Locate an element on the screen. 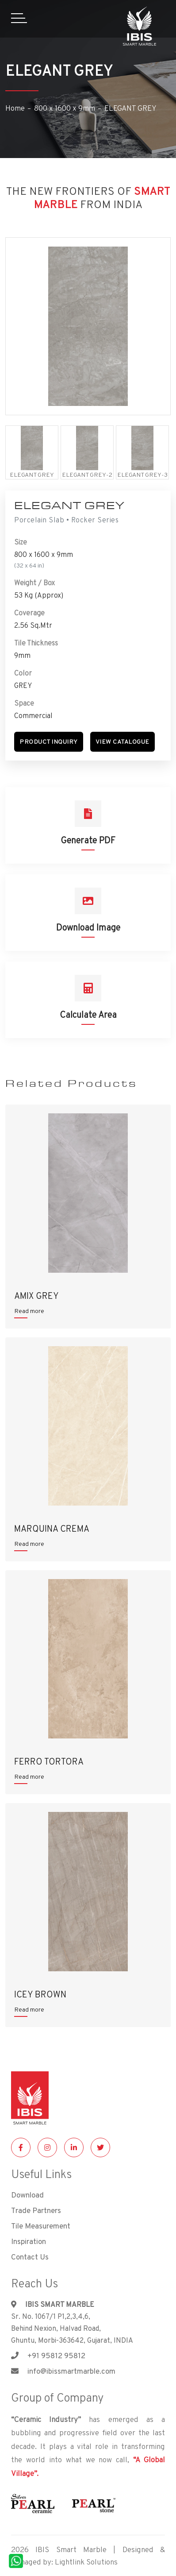 The height and width of the screenshot is (2576, 176). +91 95812 95812 is located at coordinates (48, 2355).